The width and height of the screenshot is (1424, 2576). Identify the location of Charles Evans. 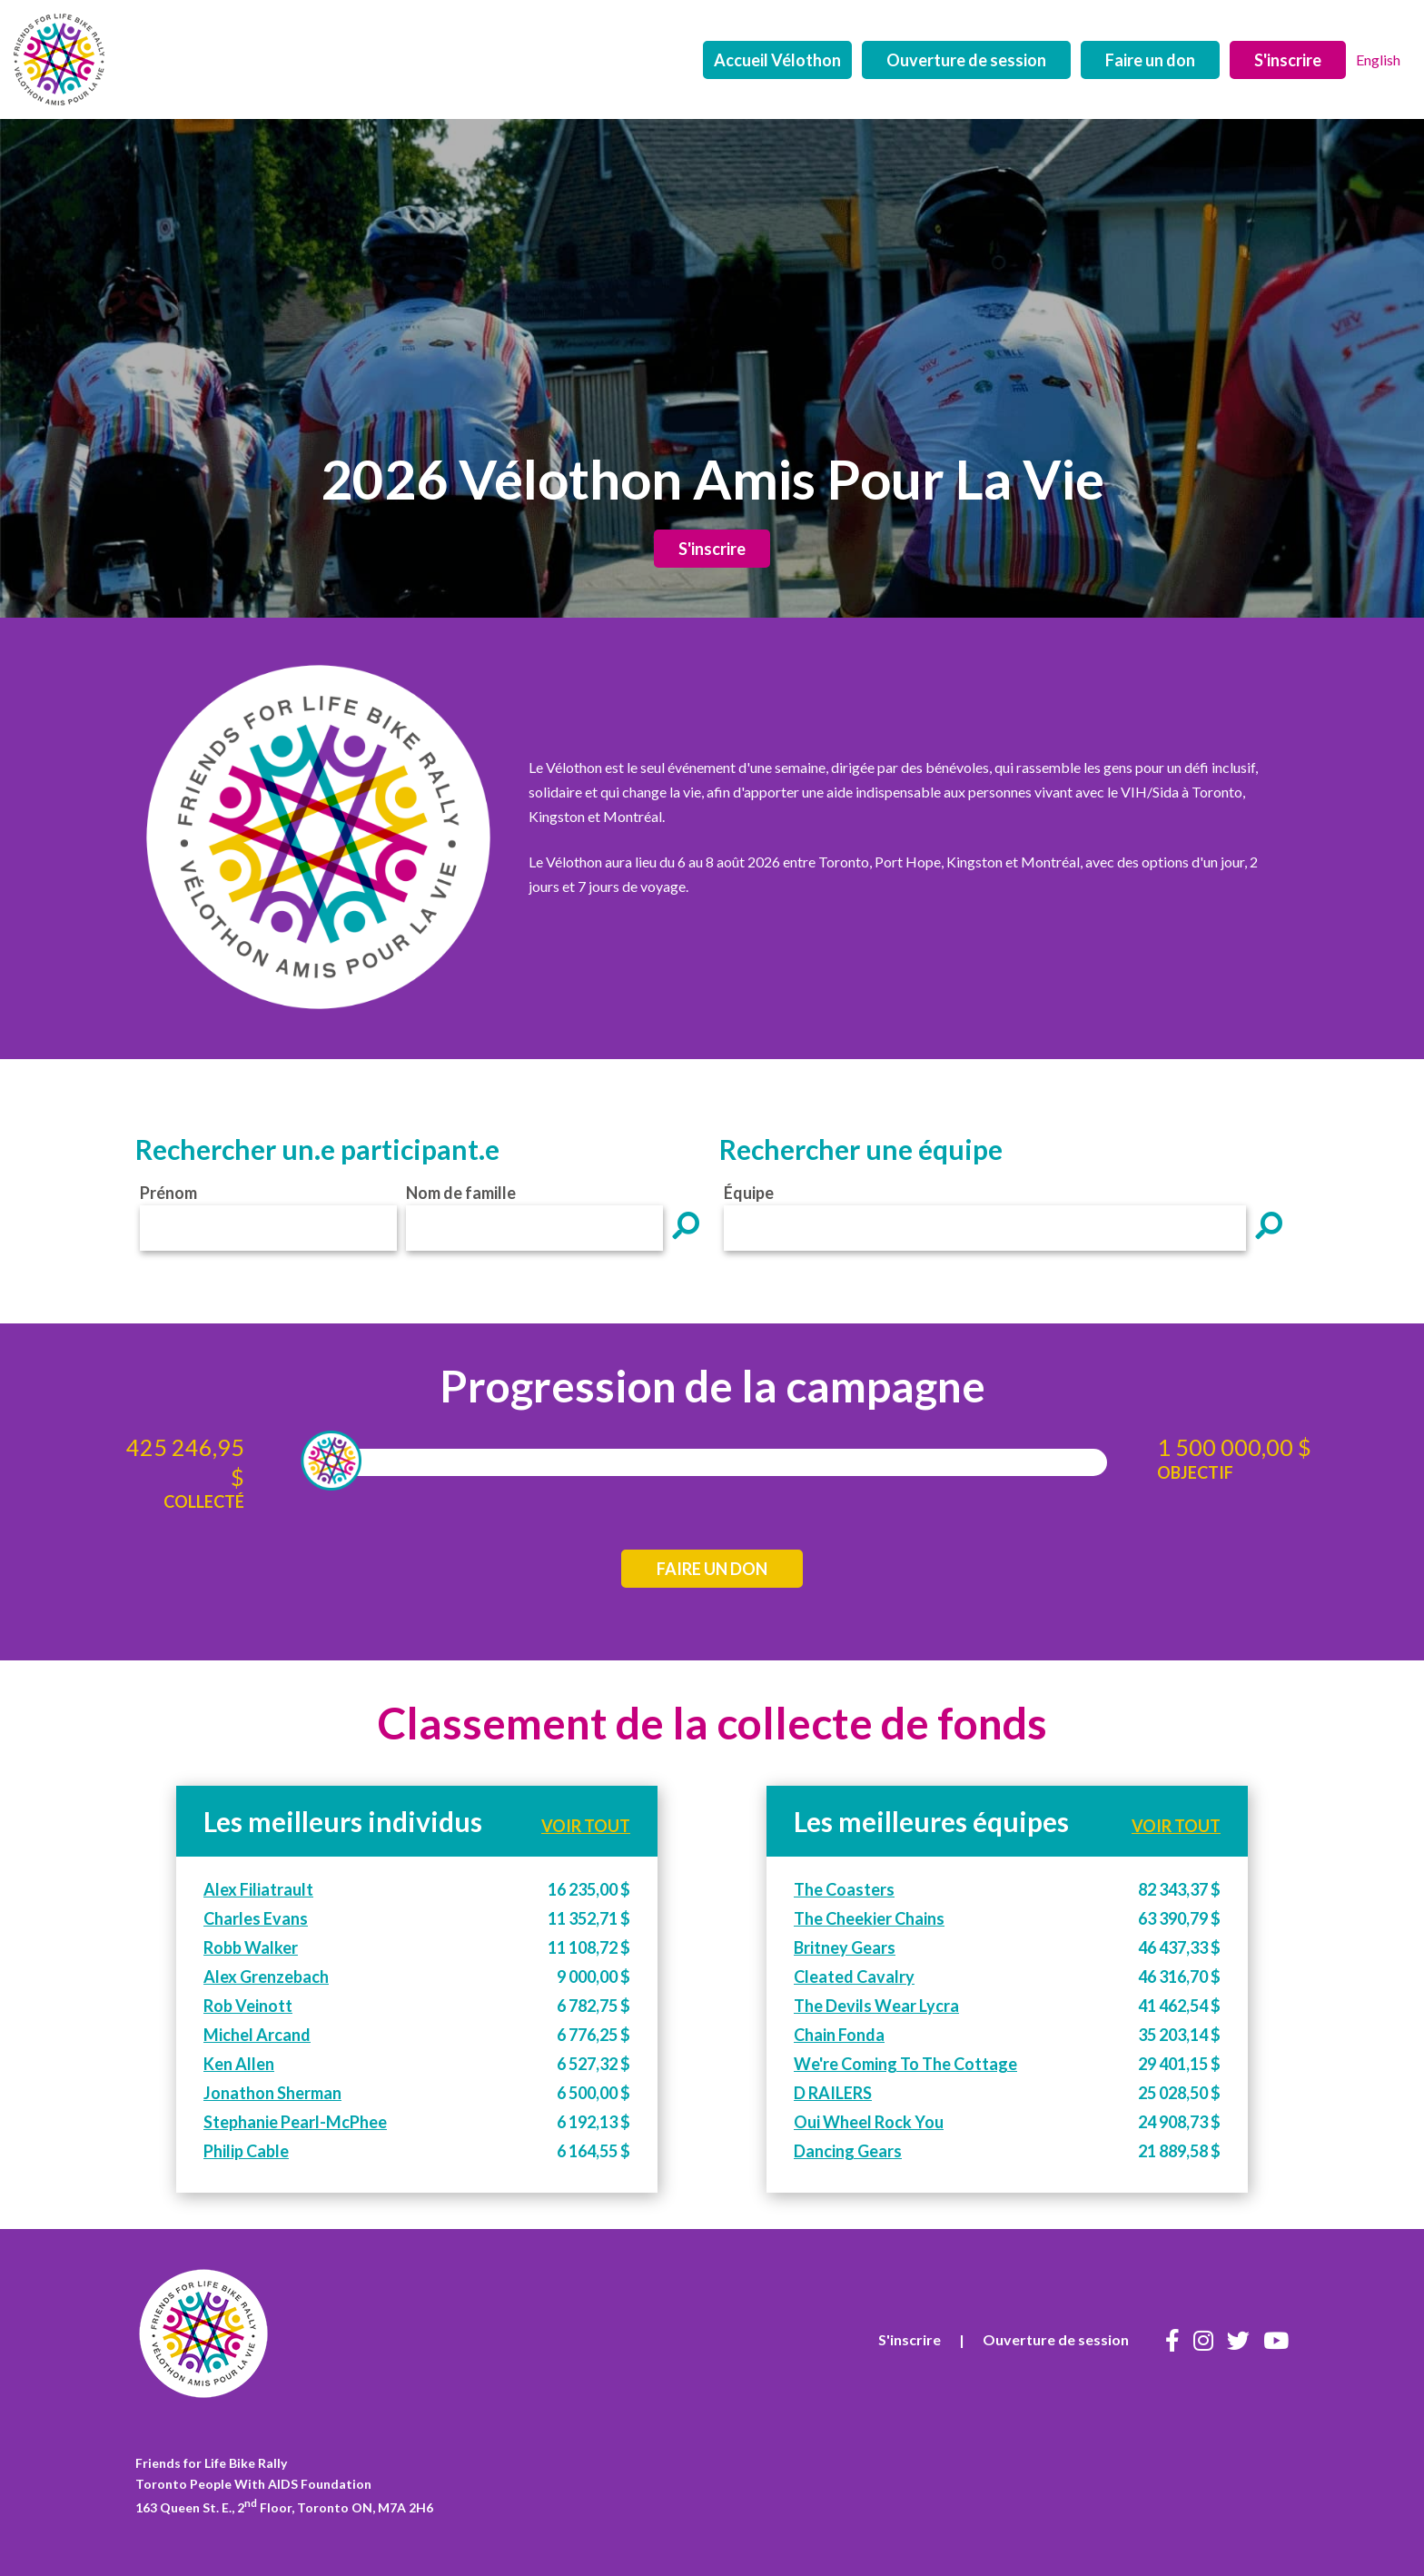
(255, 1918).